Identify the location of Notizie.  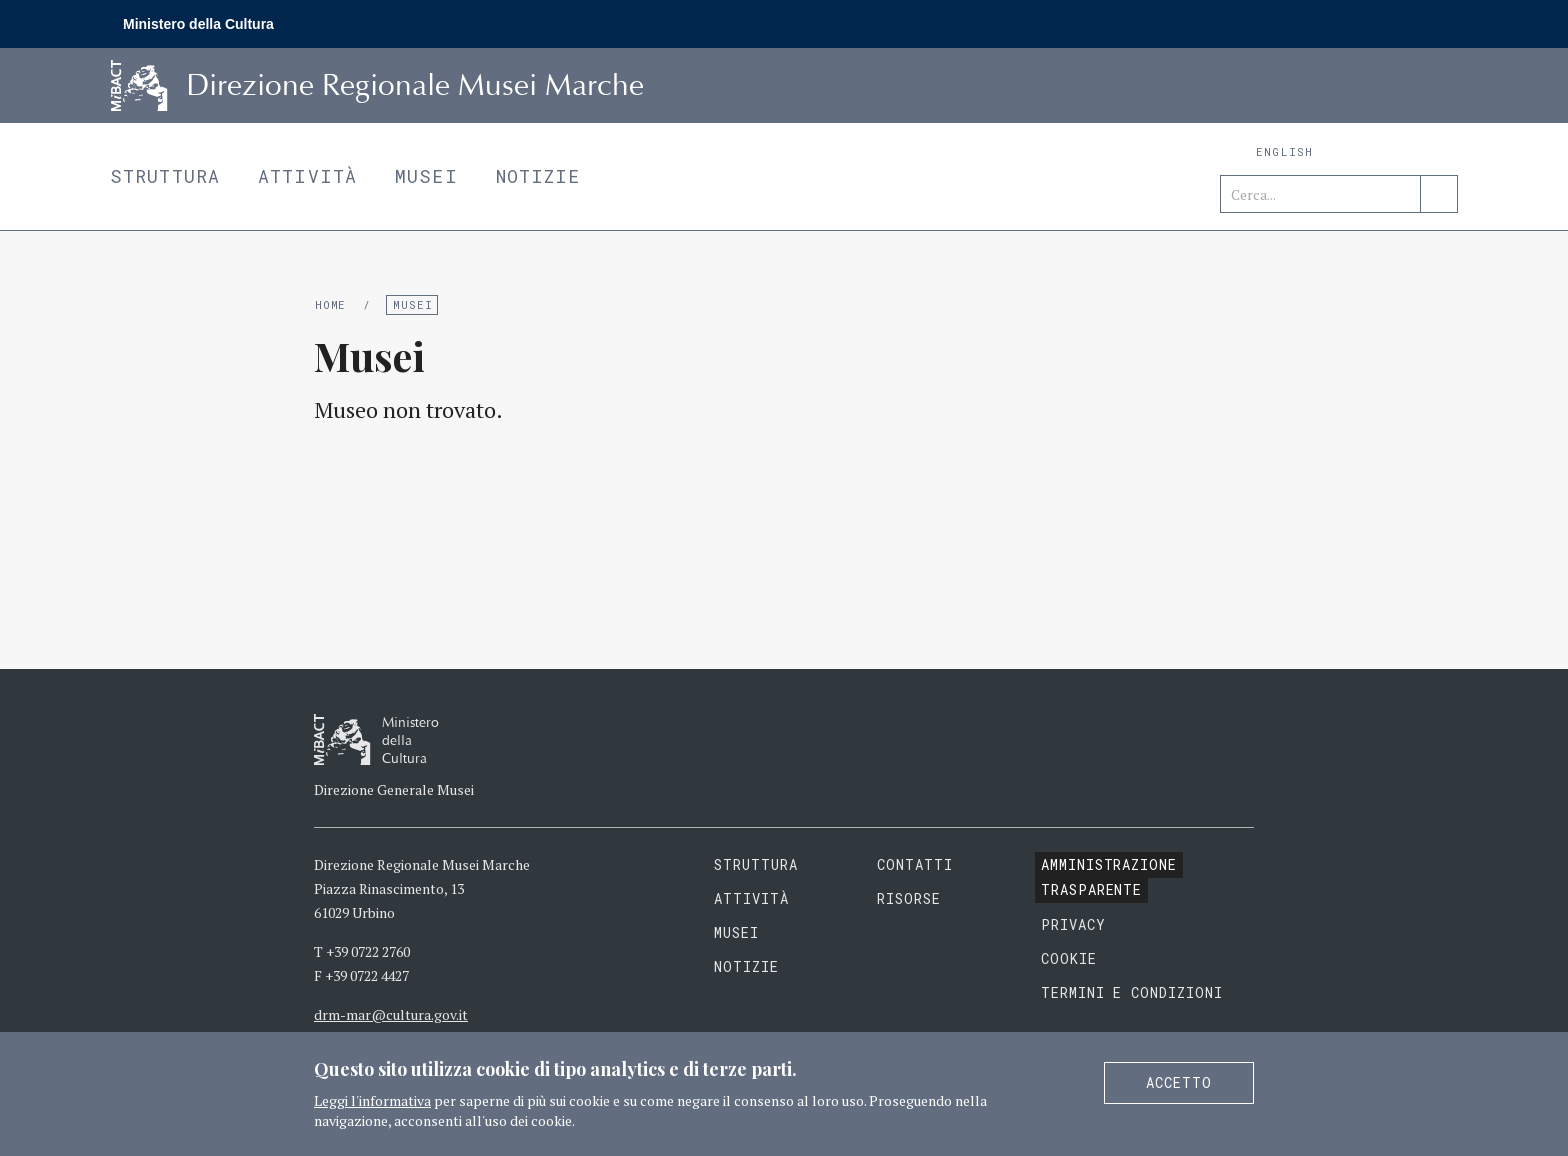
(538, 176).